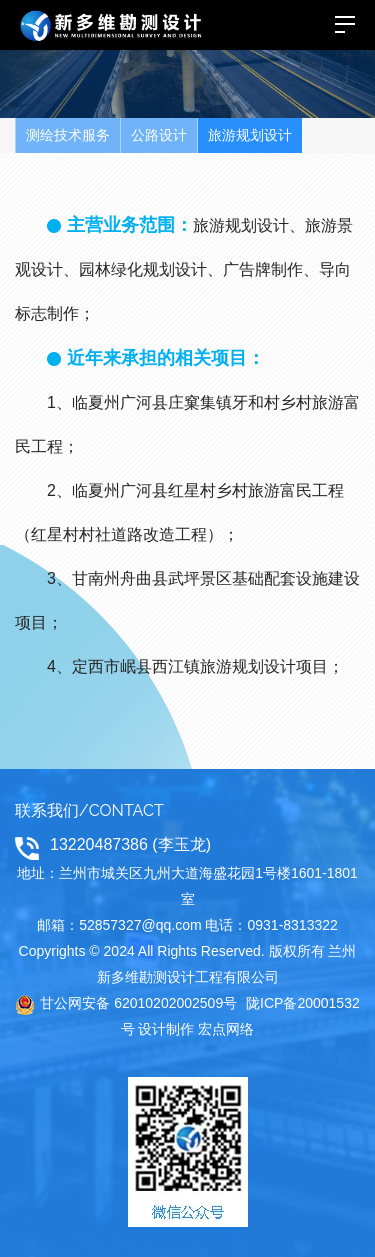 The height and width of the screenshot is (1257, 375). I want to click on 测绘技术服务, so click(68, 135).